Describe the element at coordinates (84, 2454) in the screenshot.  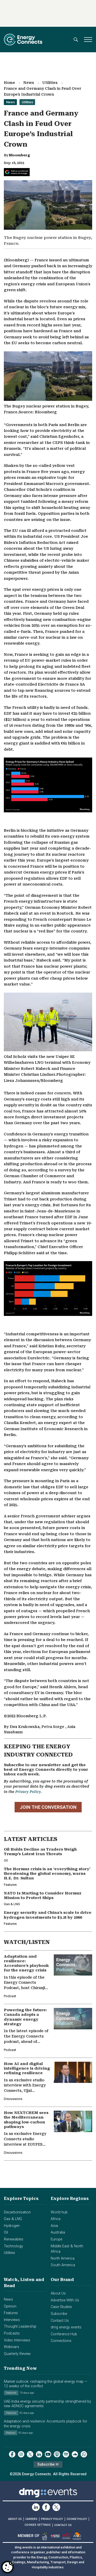
I see `[whatsApp]` at that location.